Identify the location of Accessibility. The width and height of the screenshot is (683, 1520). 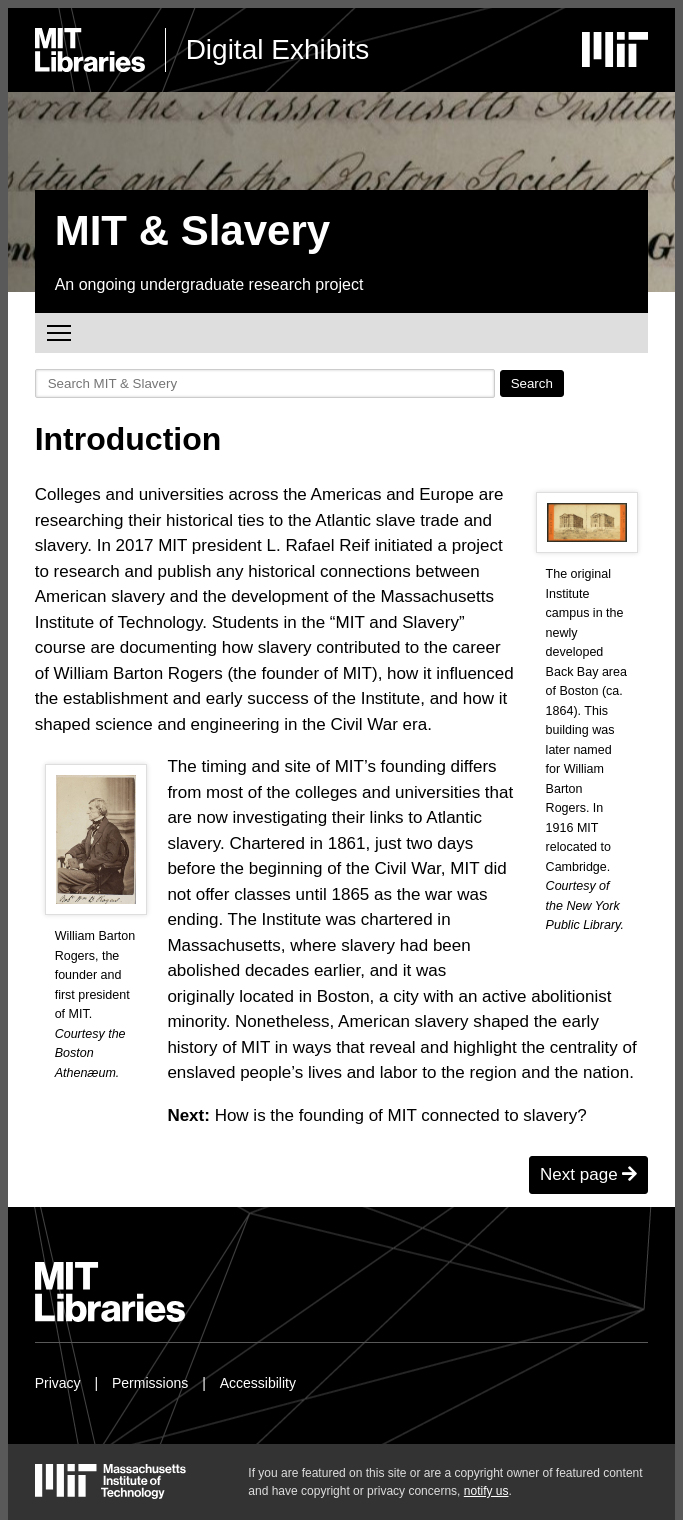
(258, 1383).